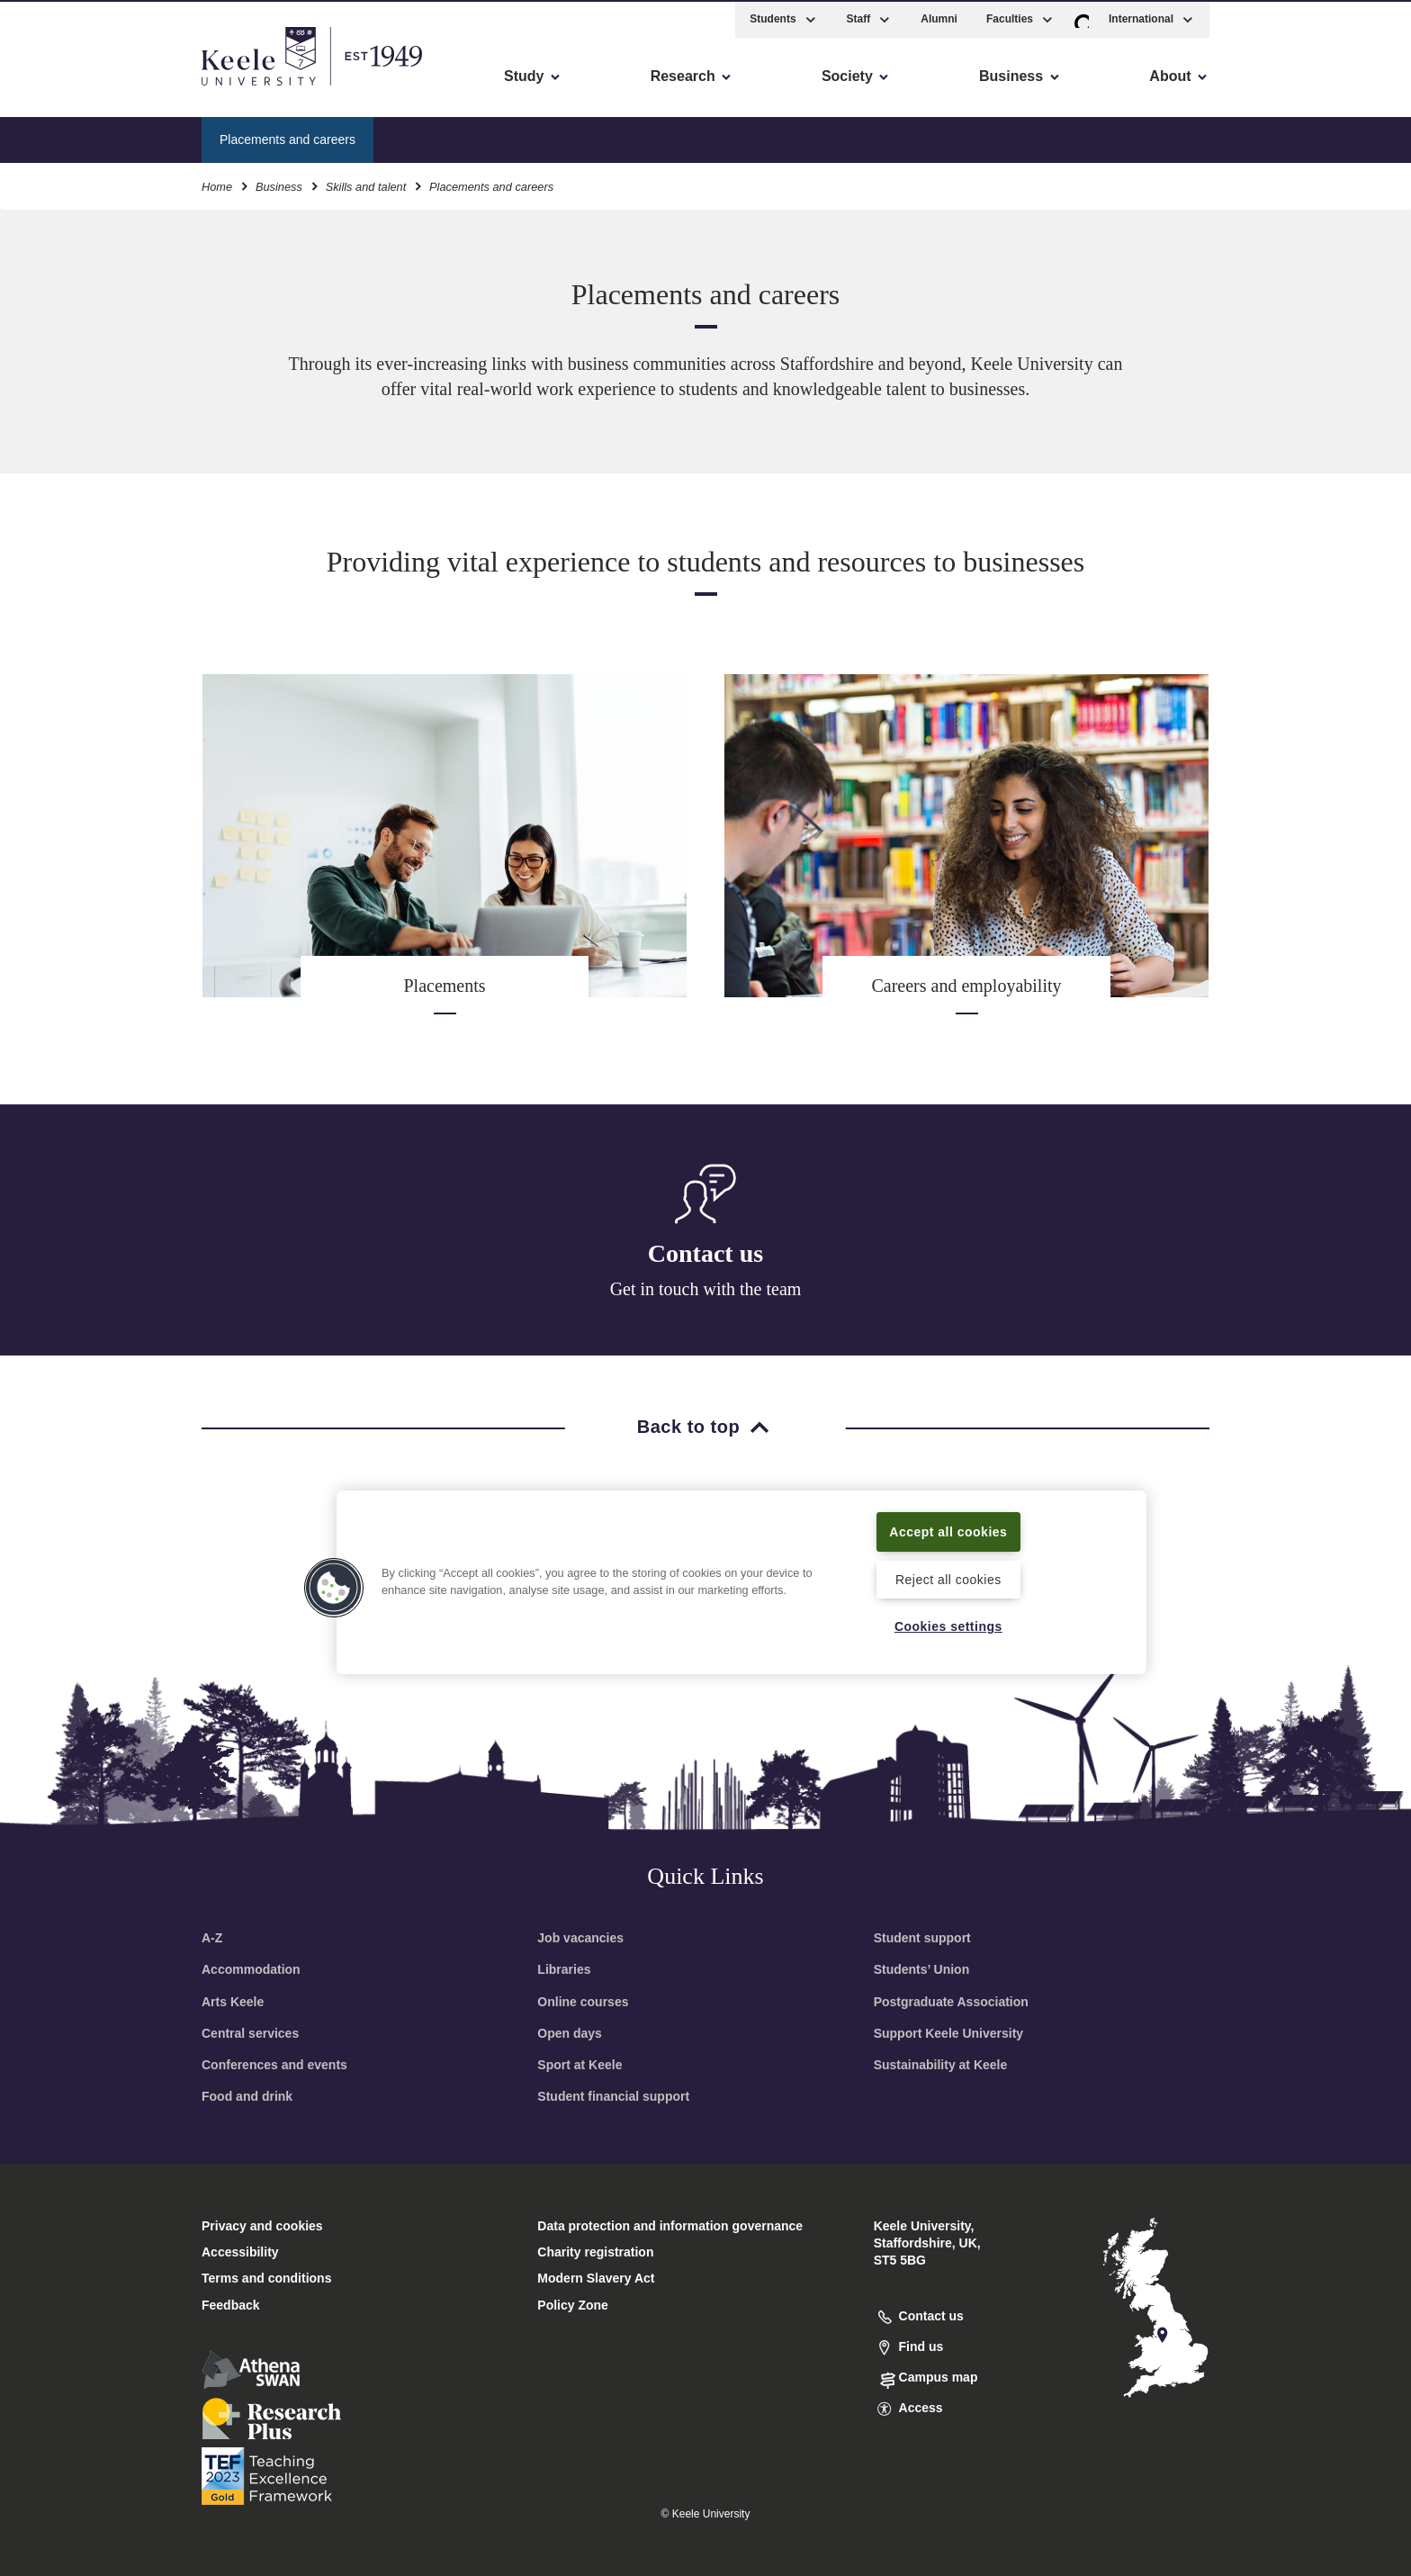  Describe the element at coordinates (670, 2226) in the screenshot. I see `Data protection and information governance` at that location.